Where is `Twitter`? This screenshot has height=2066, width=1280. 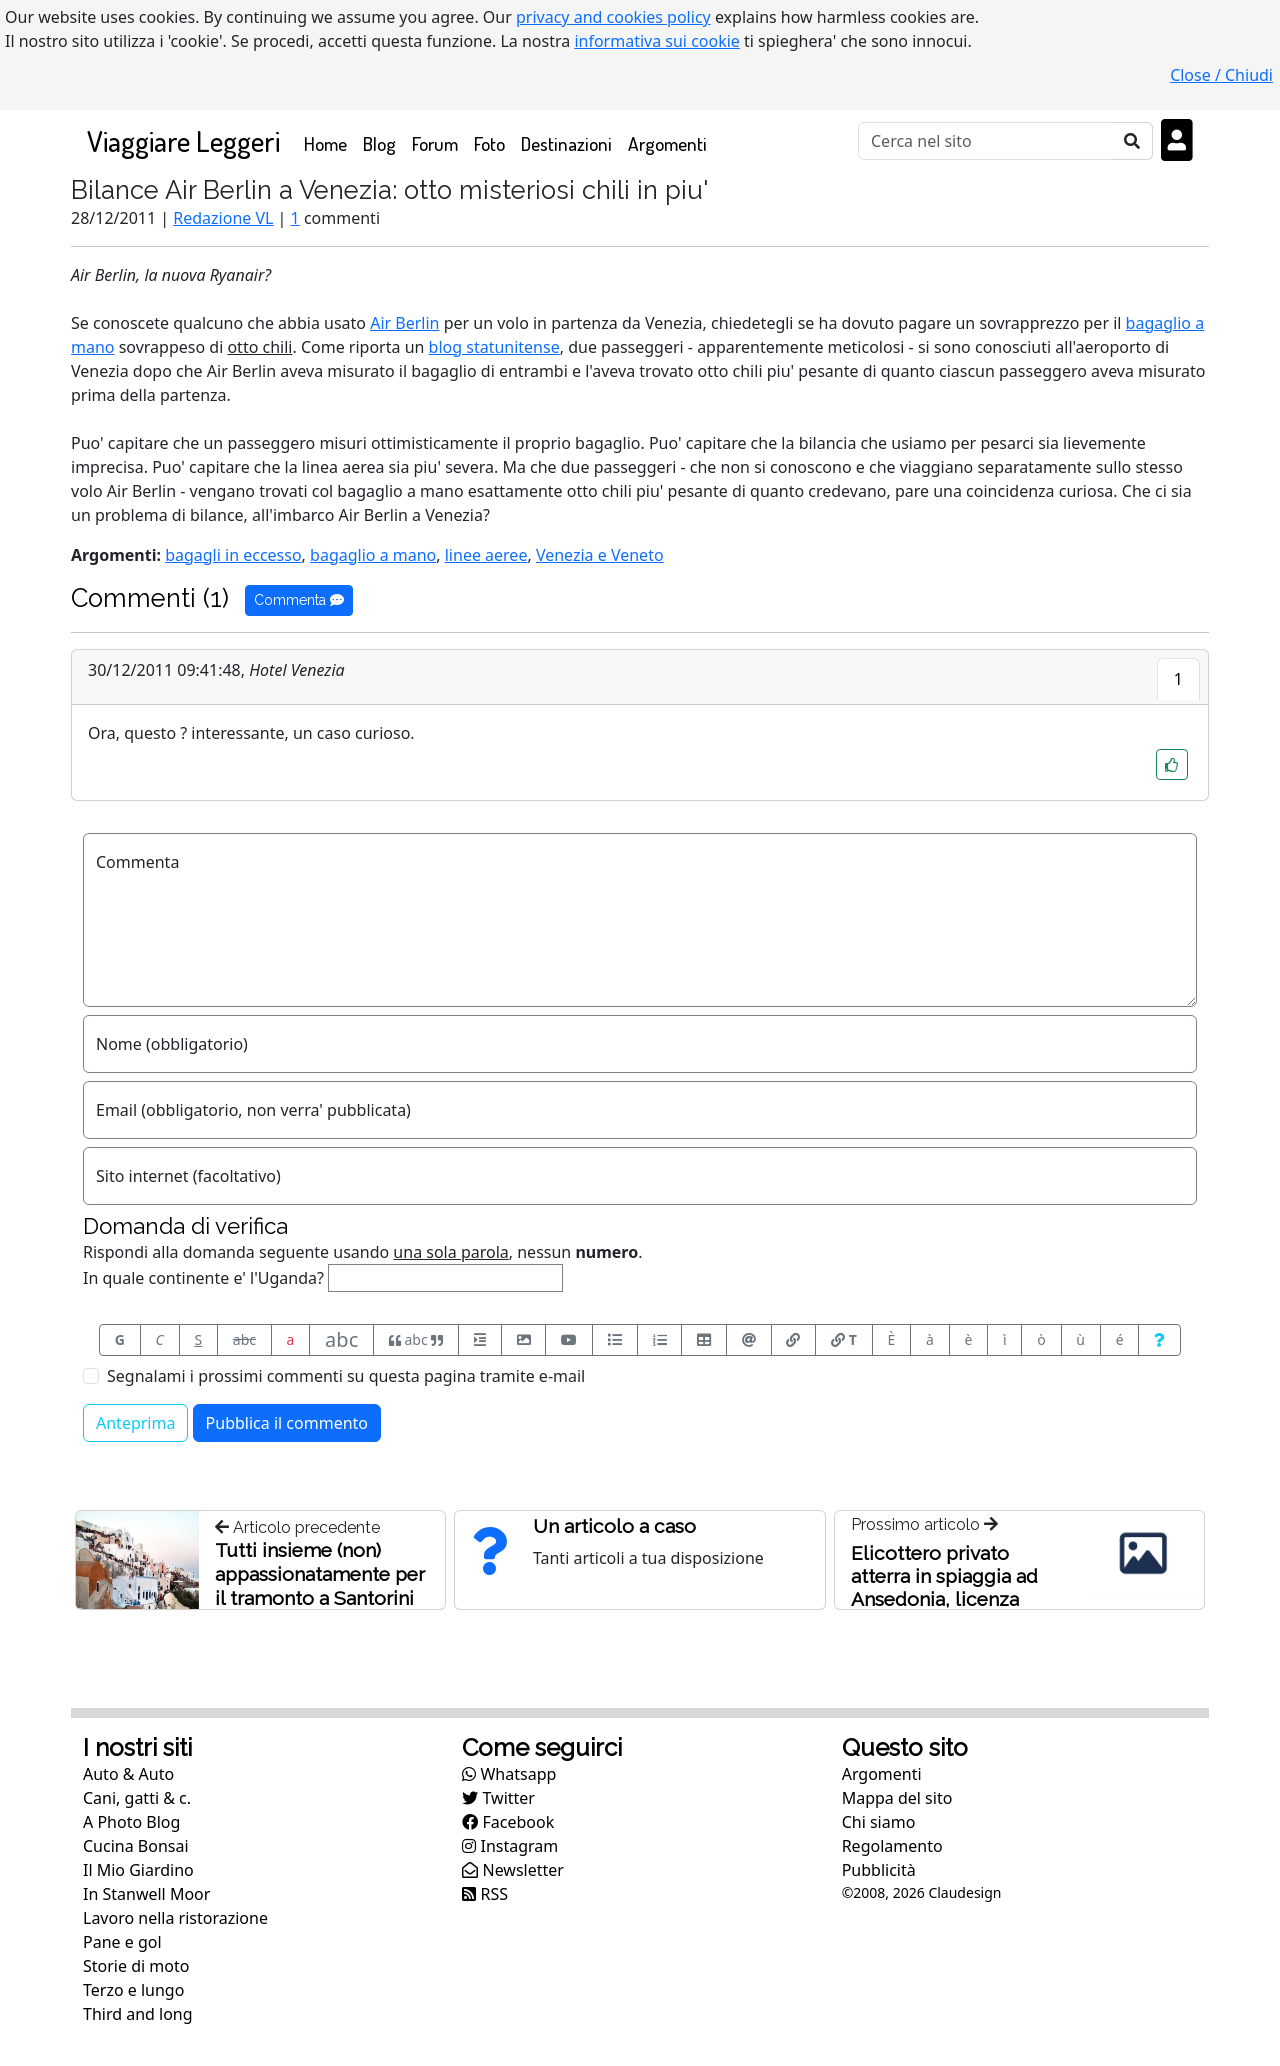
Twitter is located at coordinates (498, 1798).